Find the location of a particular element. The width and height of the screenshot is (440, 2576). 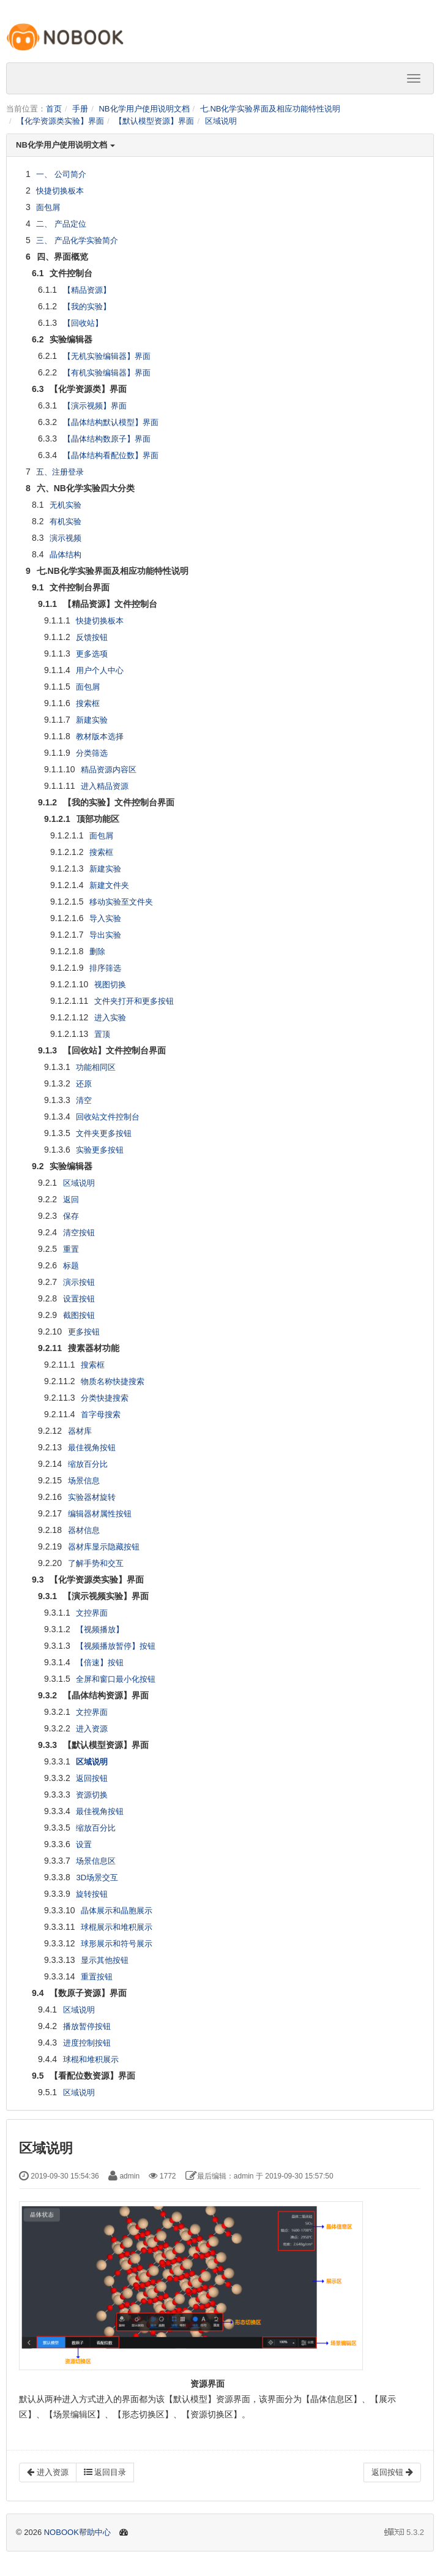

【视频播放】 is located at coordinates (100, 1629).